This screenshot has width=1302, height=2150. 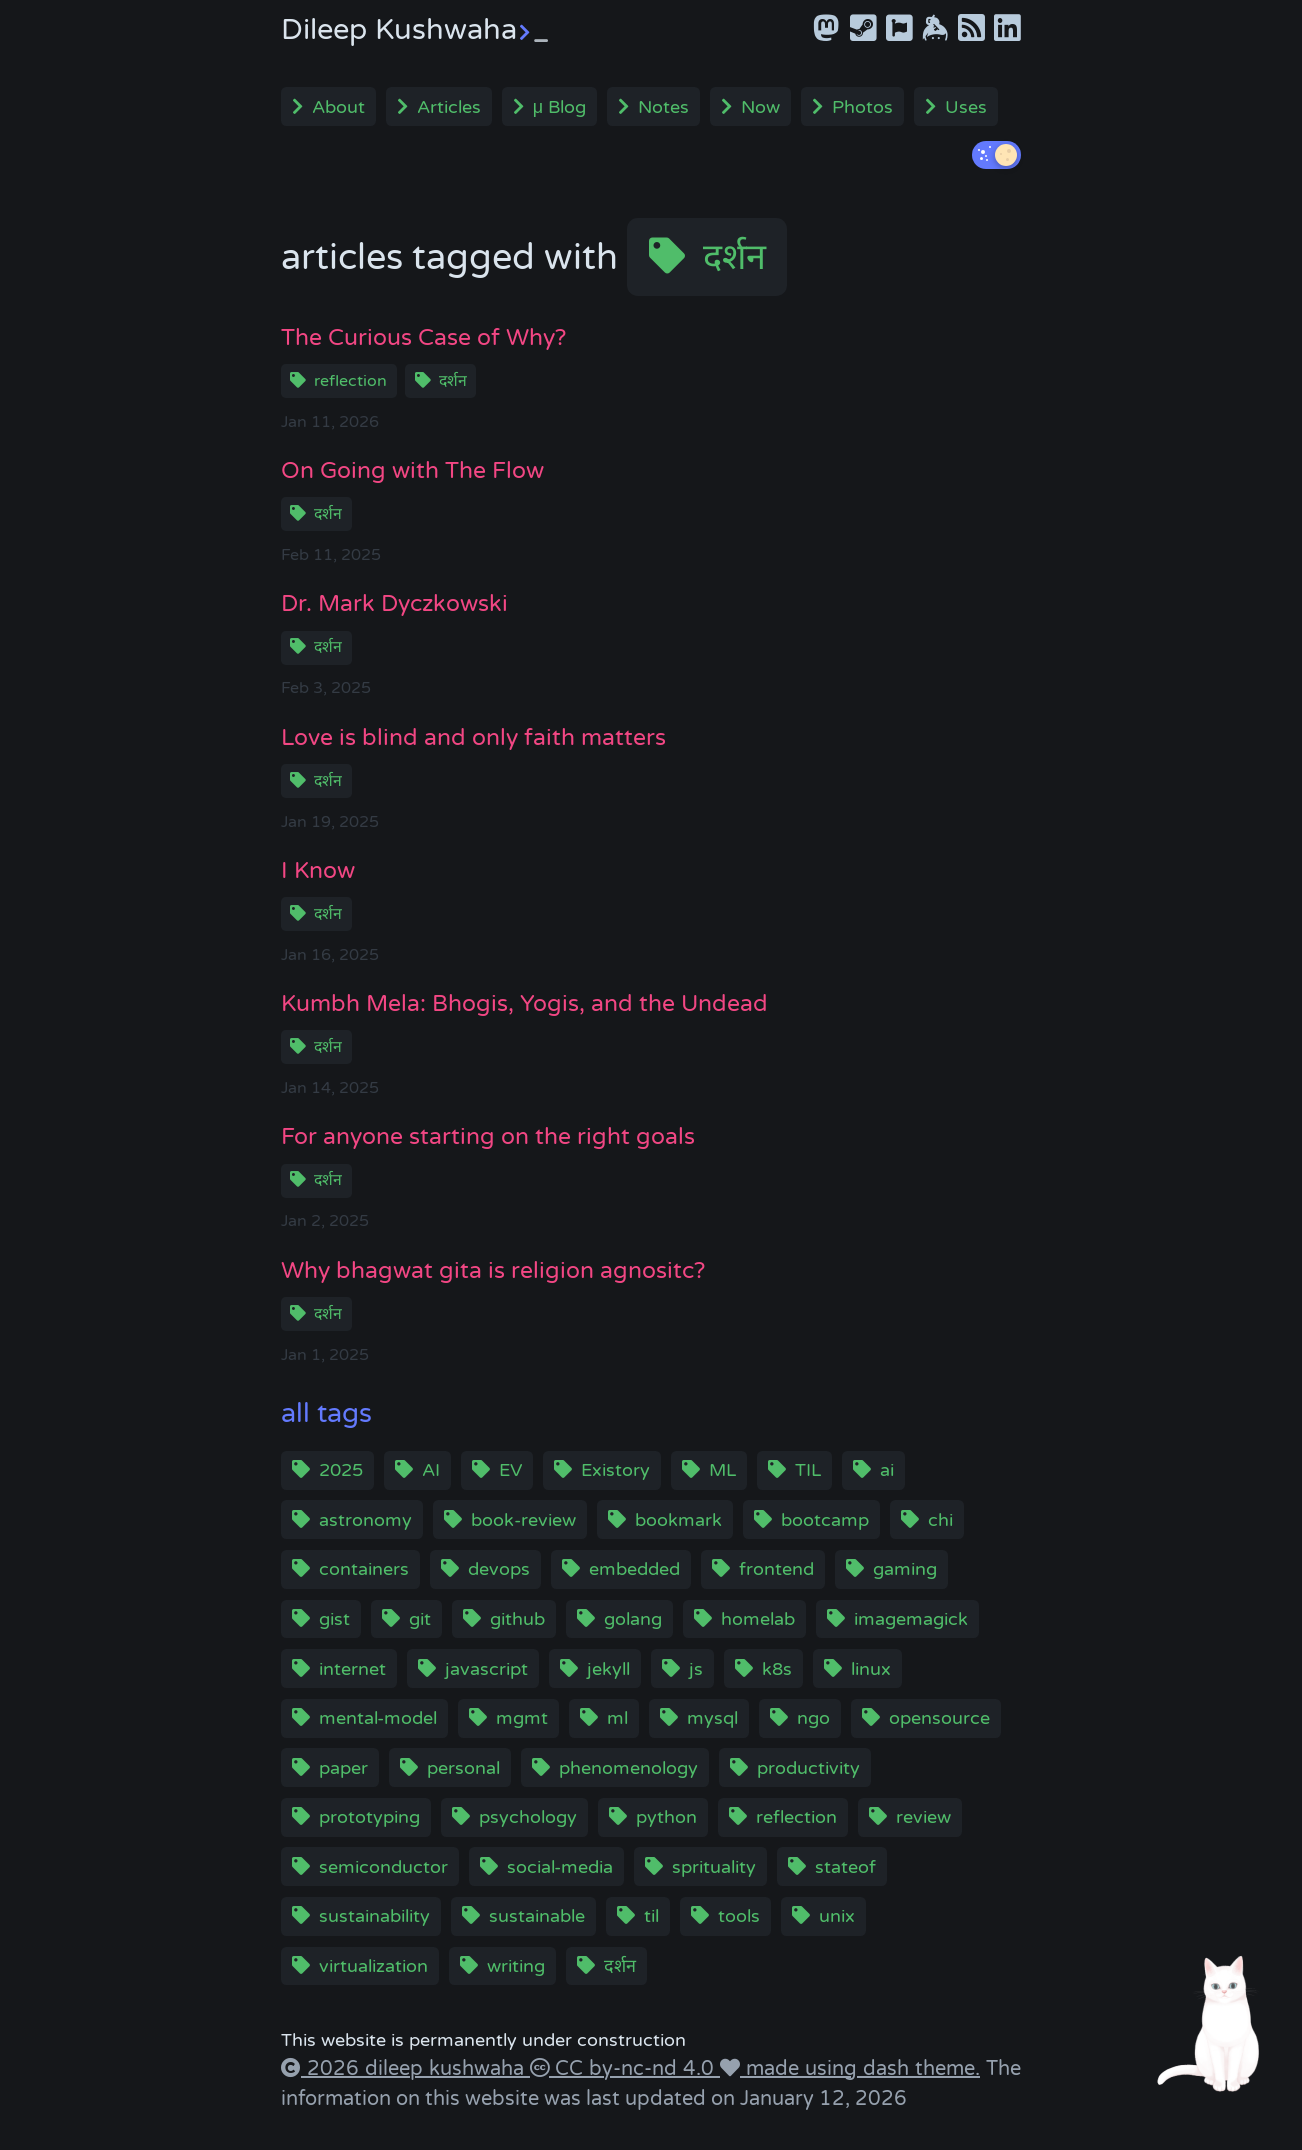 What do you see at coordinates (415, 2069) in the screenshot?
I see `2026 dileep kushwaha` at bounding box center [415, 2069].